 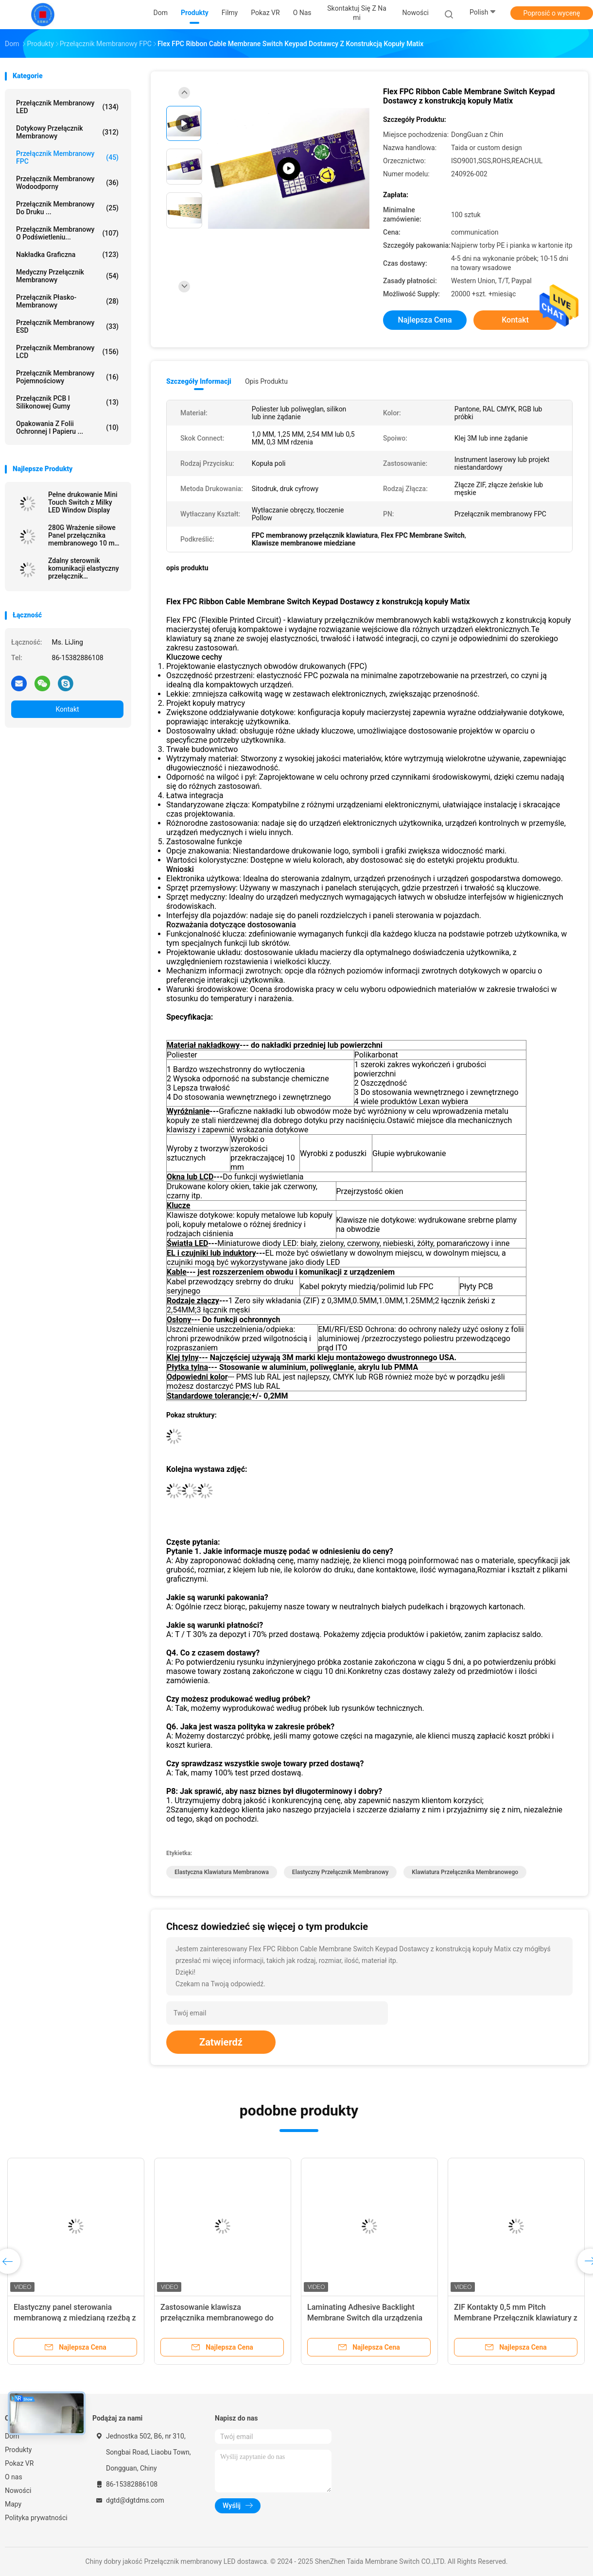 I want to click on Medyczny przełącznik membranowy, so click(x=67, y=276).